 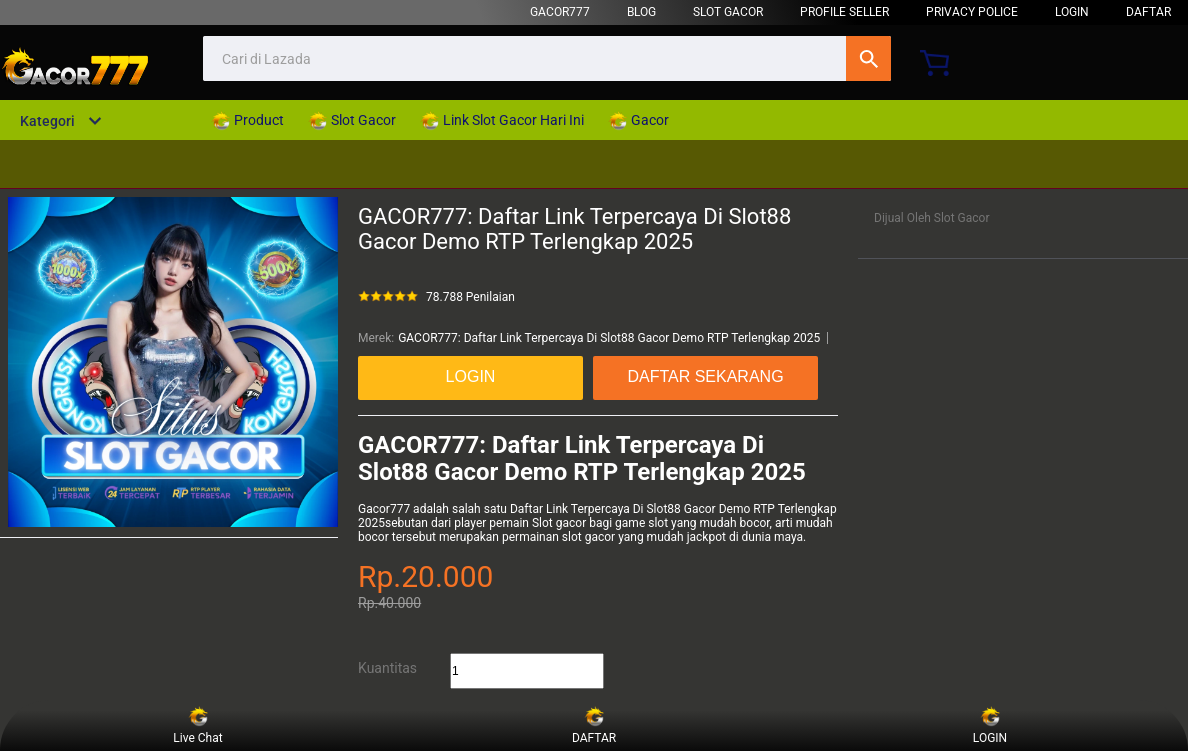 I want to click on LOGIN, so click(x=1072, y=12).